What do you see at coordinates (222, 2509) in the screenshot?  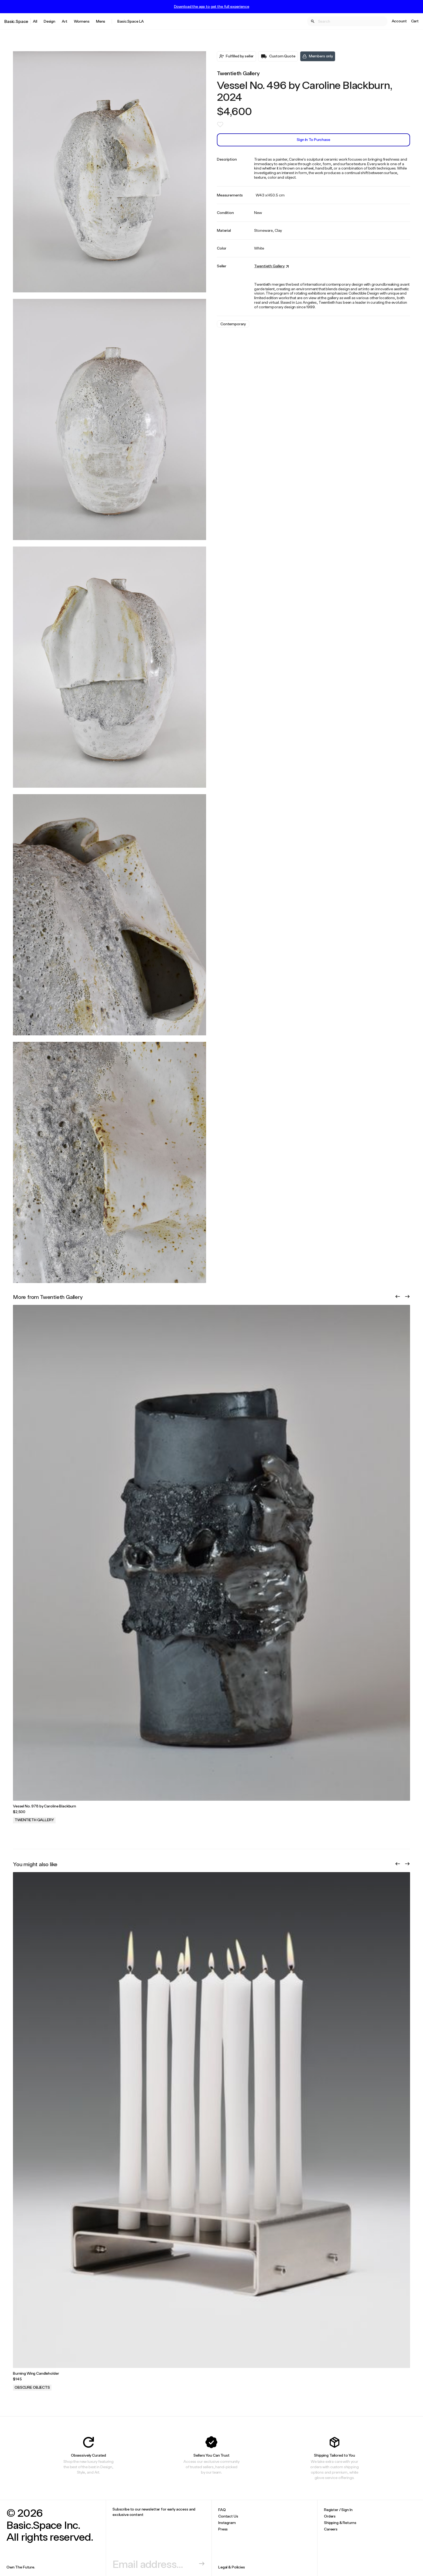 I see `FAQ` at bounding box center [222, 2509].